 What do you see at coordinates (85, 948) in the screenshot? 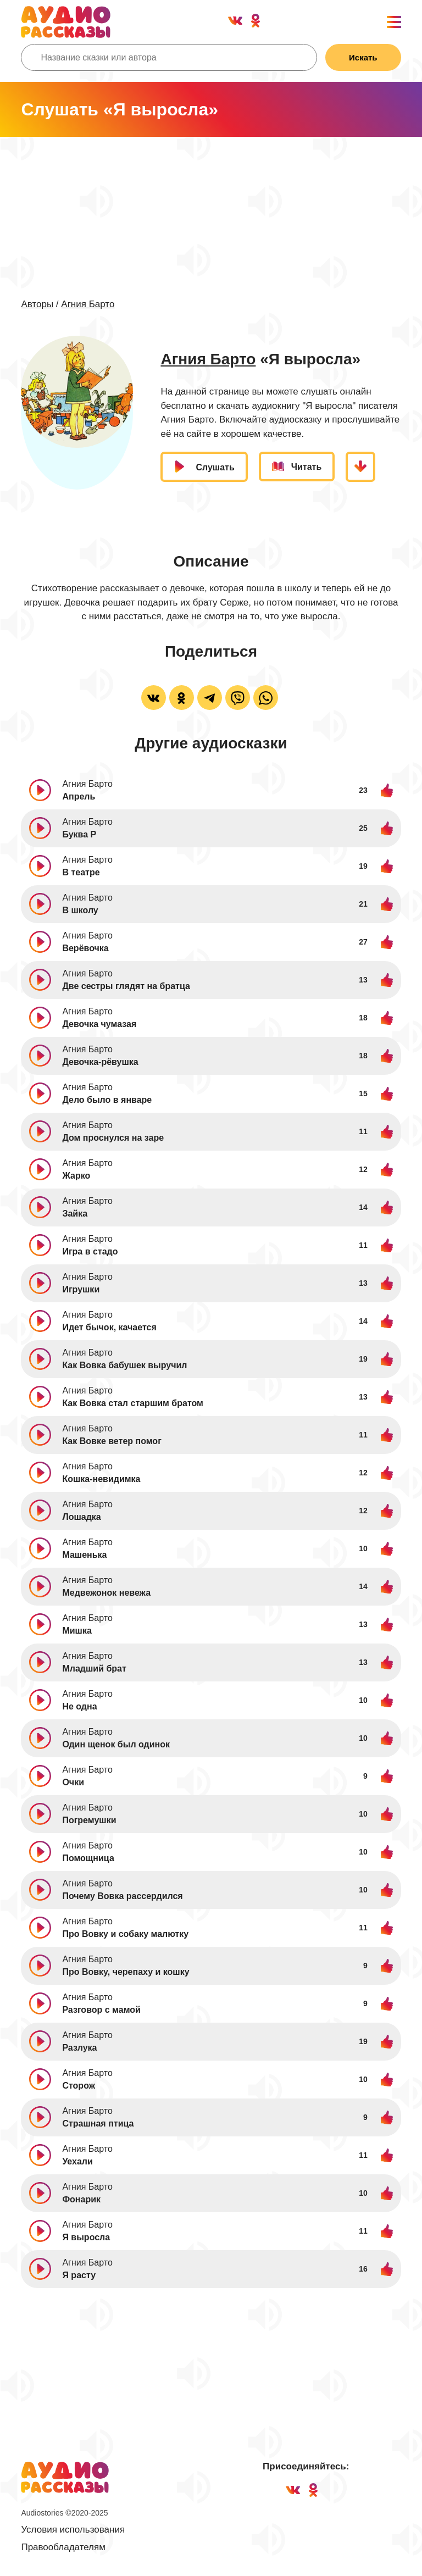
I see `Верёвочка` at bounding box center [85, 948].